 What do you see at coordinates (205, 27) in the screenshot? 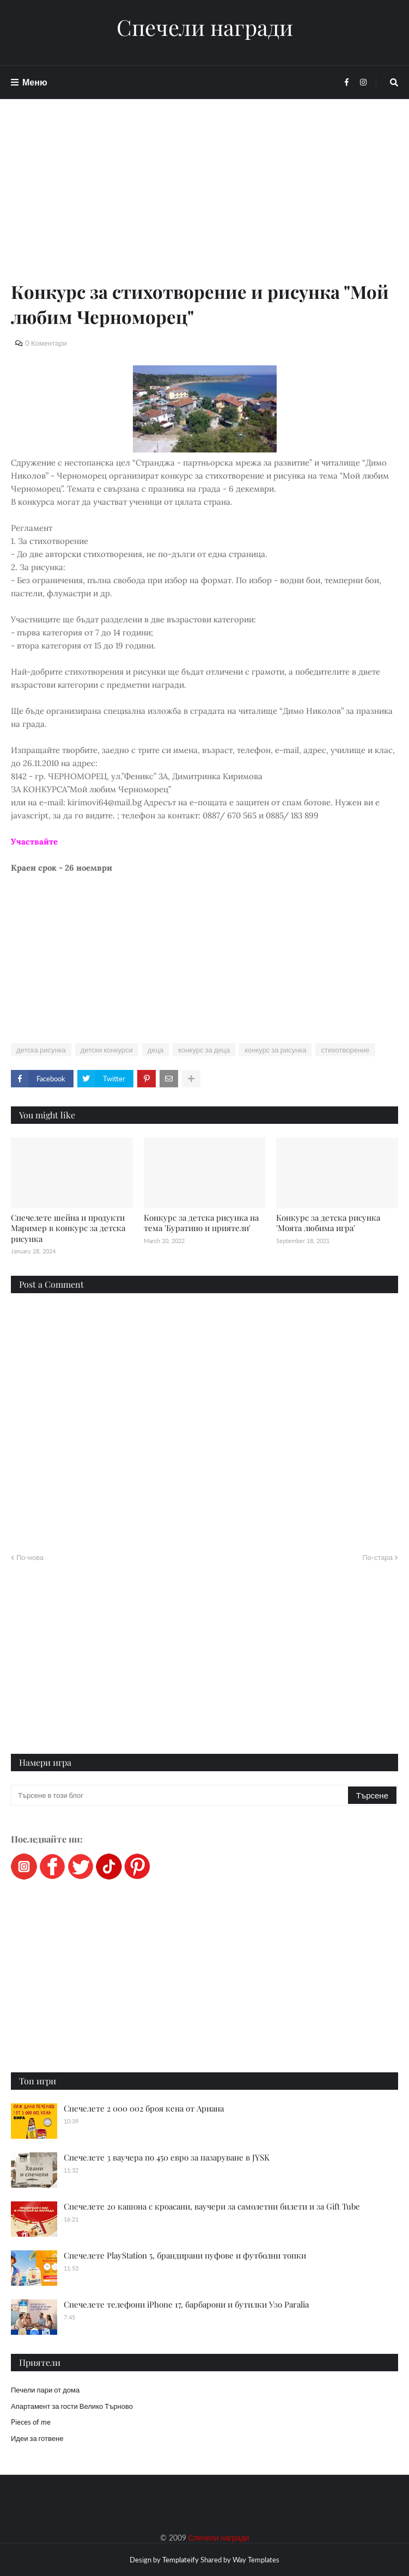
I see `Спечели награди` at bounding box center [205, 27].